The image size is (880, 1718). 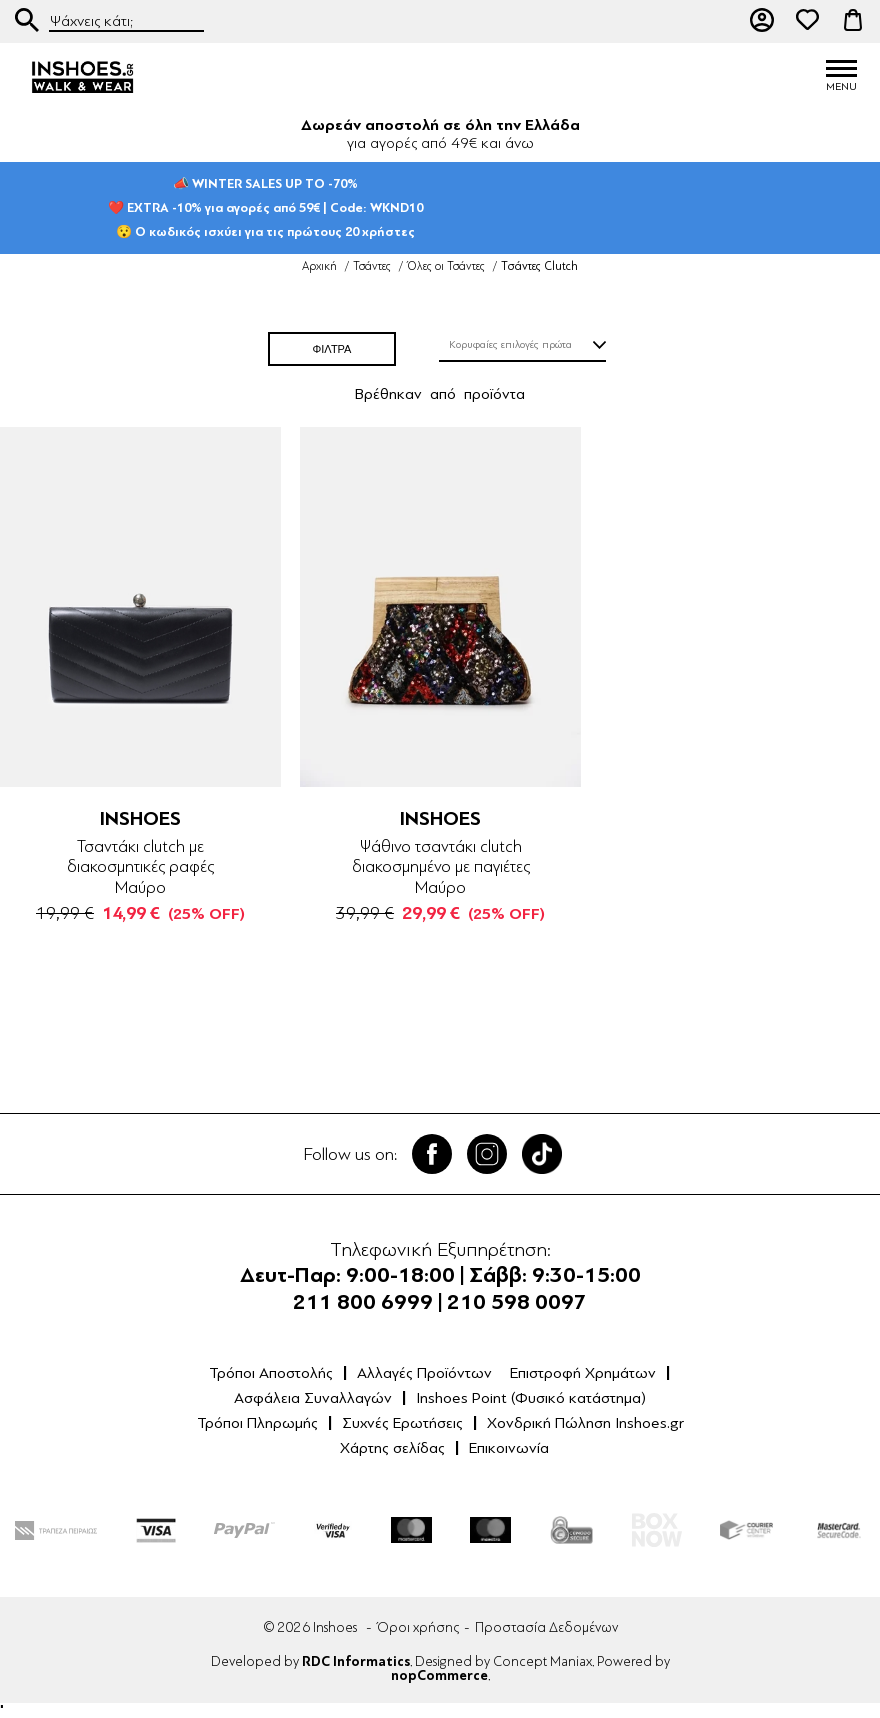 I want to click on Αρχική, so click(x=319, y=266).